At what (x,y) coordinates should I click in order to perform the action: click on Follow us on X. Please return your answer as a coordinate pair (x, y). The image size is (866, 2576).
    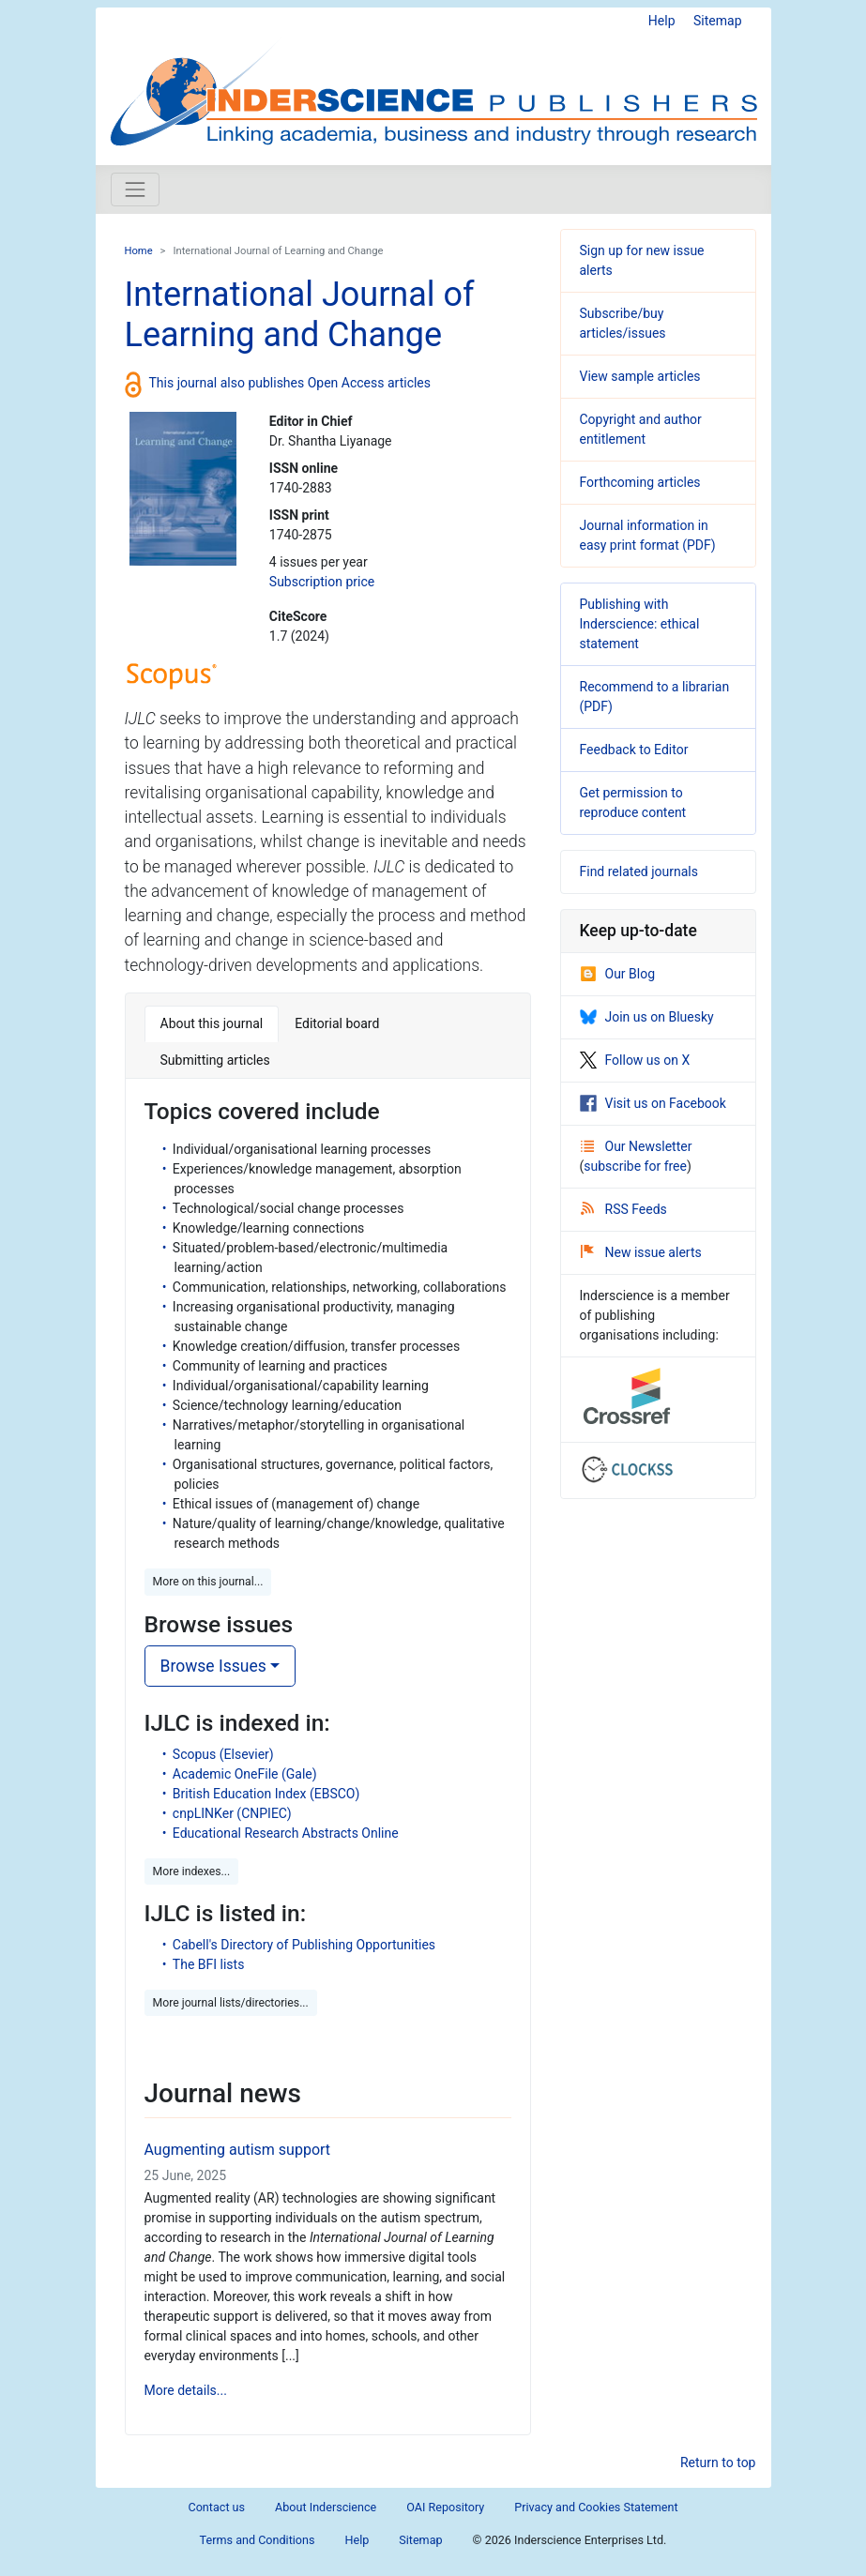
    Looking at the image, I should click on (635, 1060).